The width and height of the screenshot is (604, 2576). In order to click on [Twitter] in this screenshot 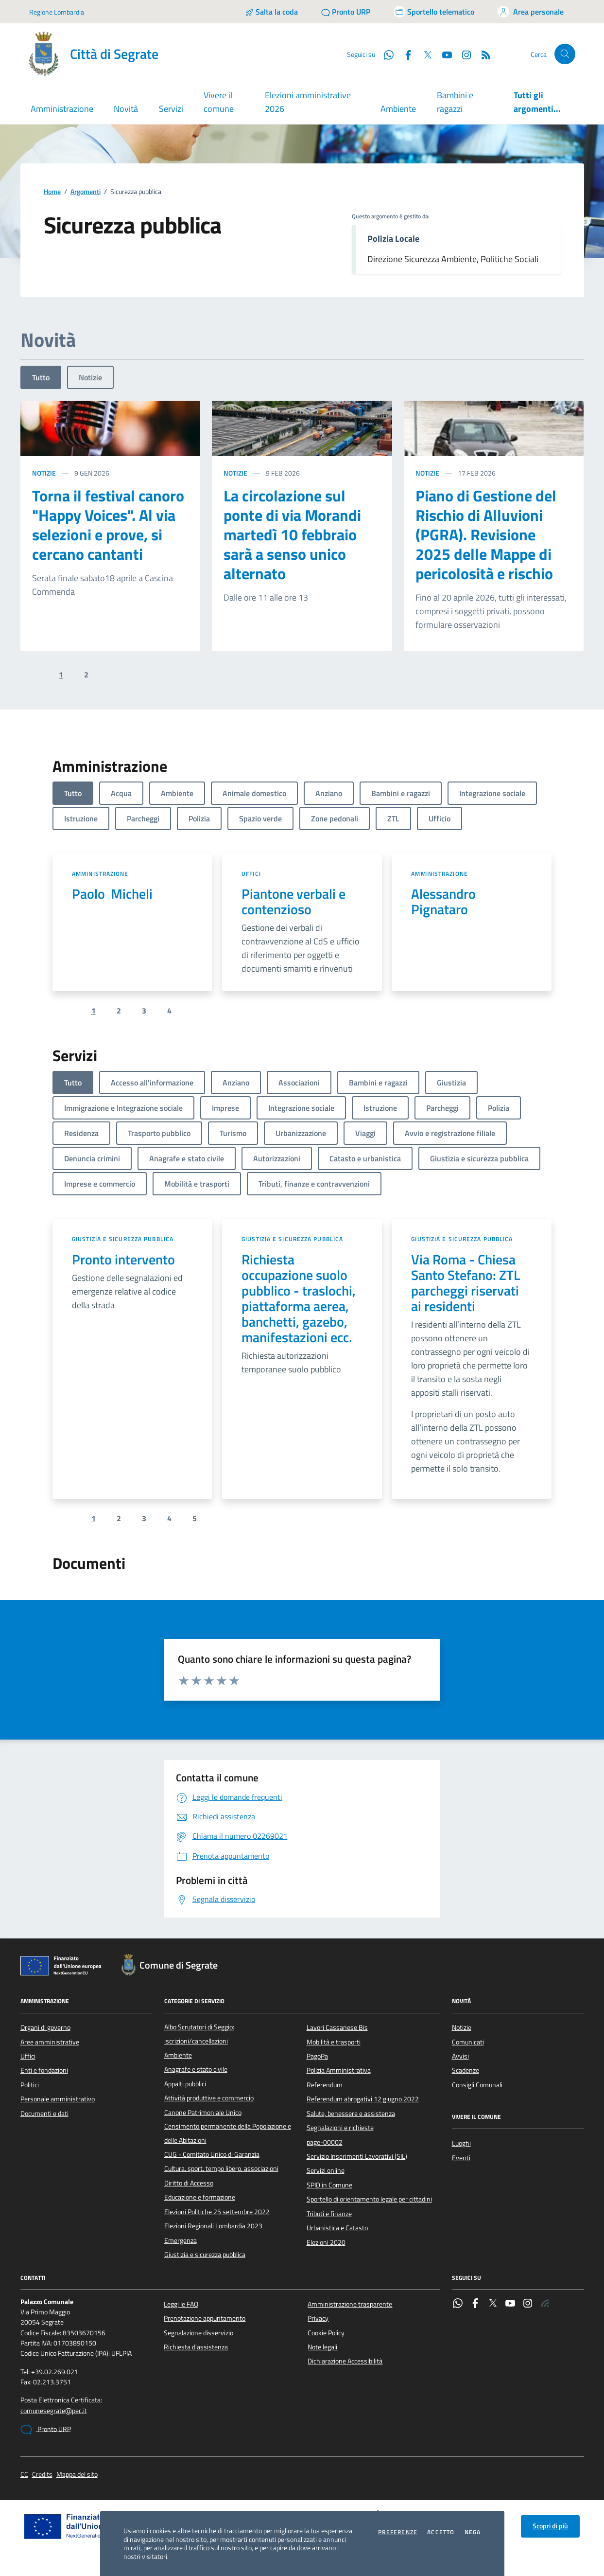, I will do `click(423, 54)`.